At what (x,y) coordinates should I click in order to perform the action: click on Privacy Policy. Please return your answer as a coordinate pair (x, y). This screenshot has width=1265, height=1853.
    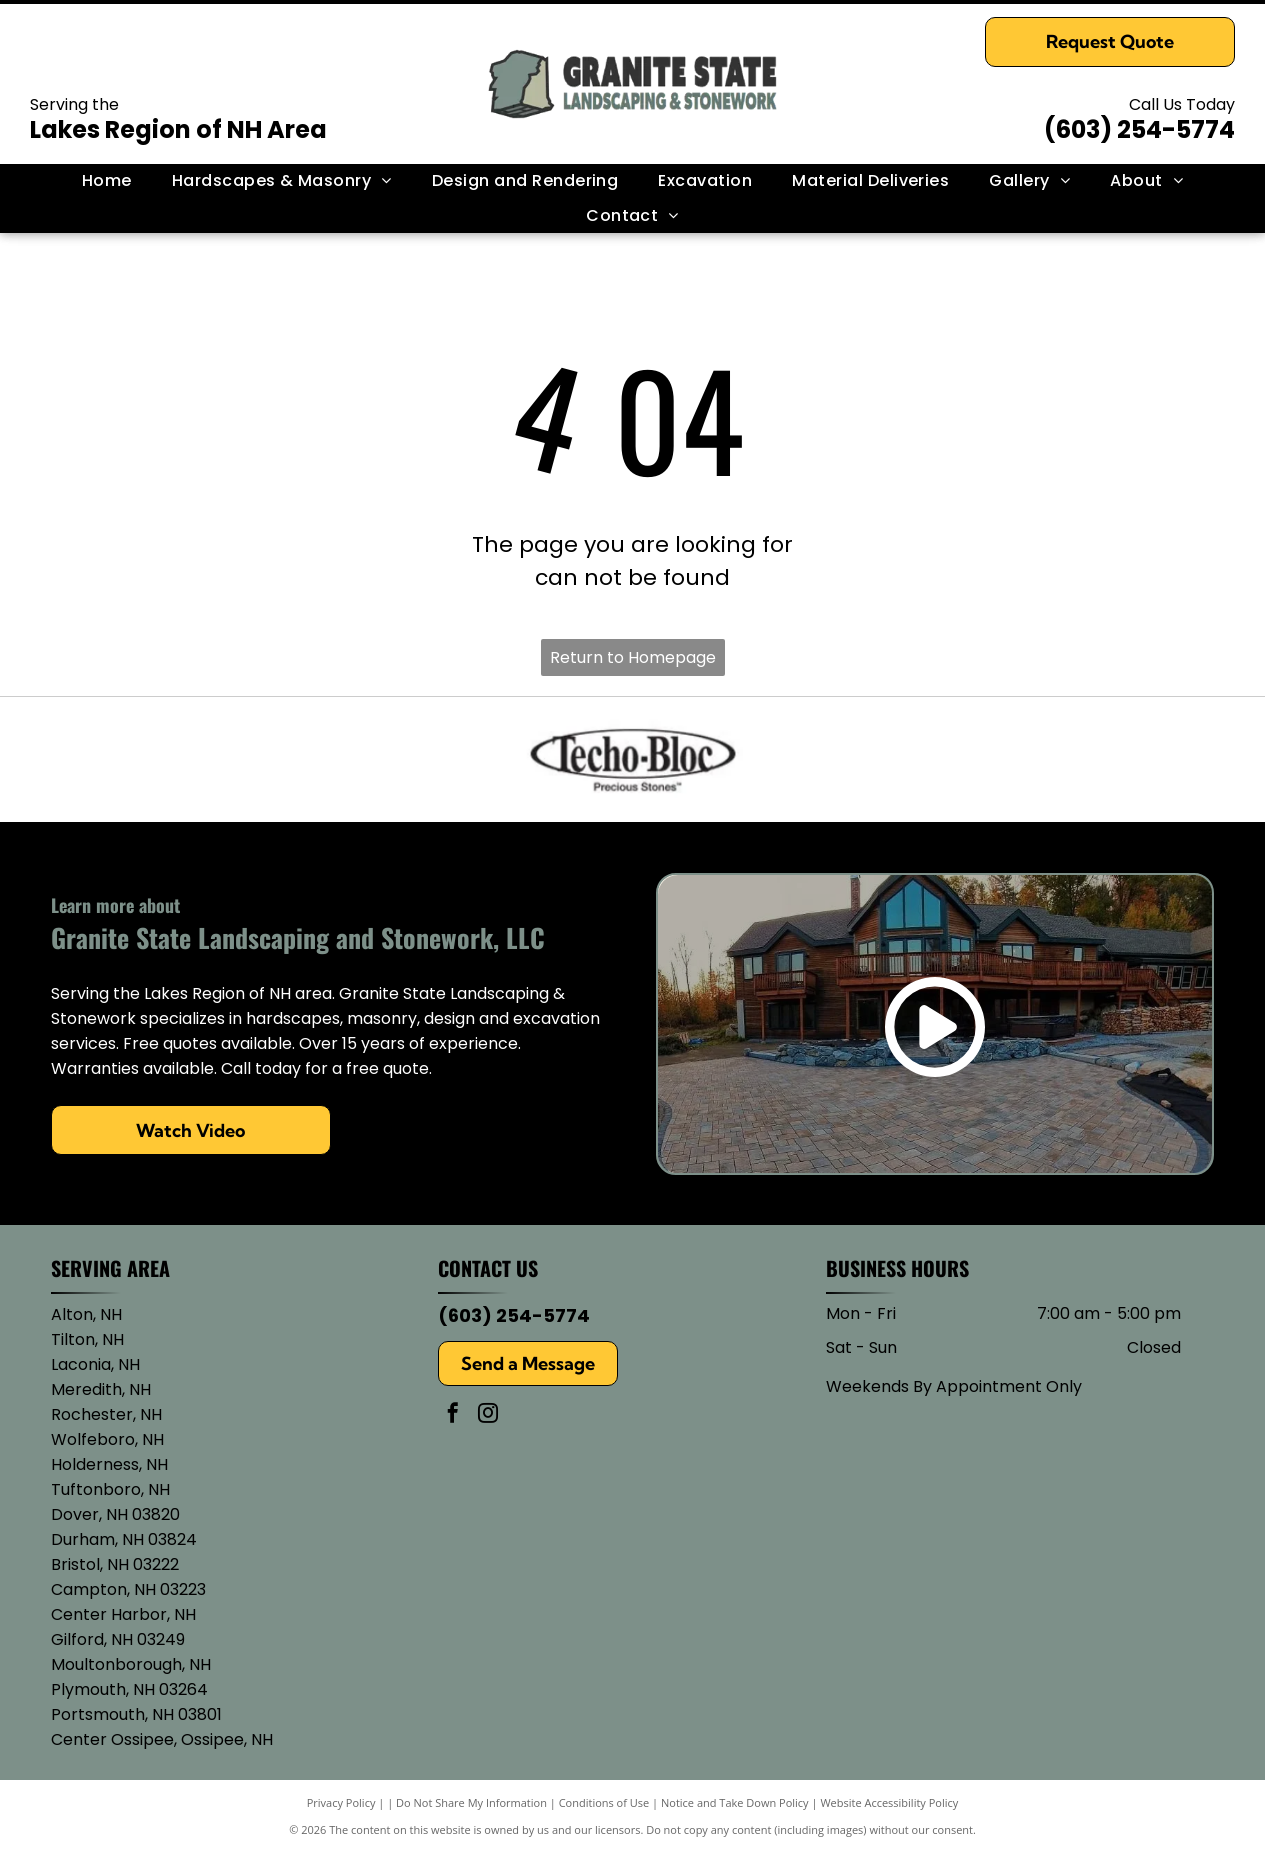
    Looking at the image, I should click on (341, 1802).